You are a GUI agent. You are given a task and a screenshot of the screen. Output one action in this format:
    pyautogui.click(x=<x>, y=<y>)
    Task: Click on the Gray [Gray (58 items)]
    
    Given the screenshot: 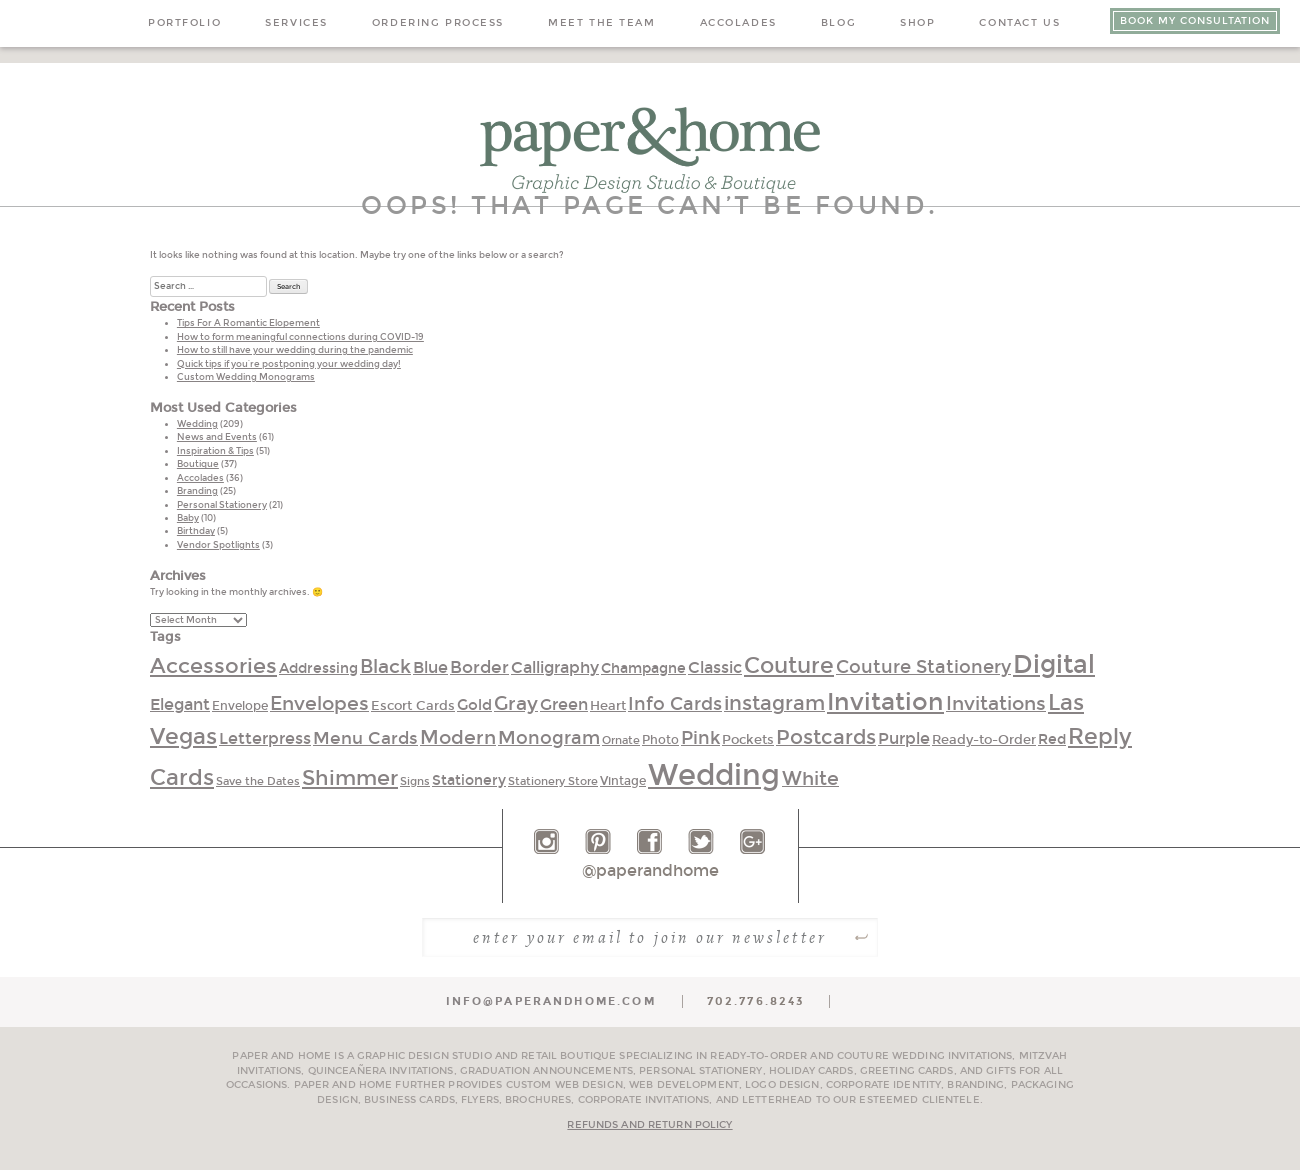 What is the action you would take?
    pyautogui.click(x=516, y=703)
    